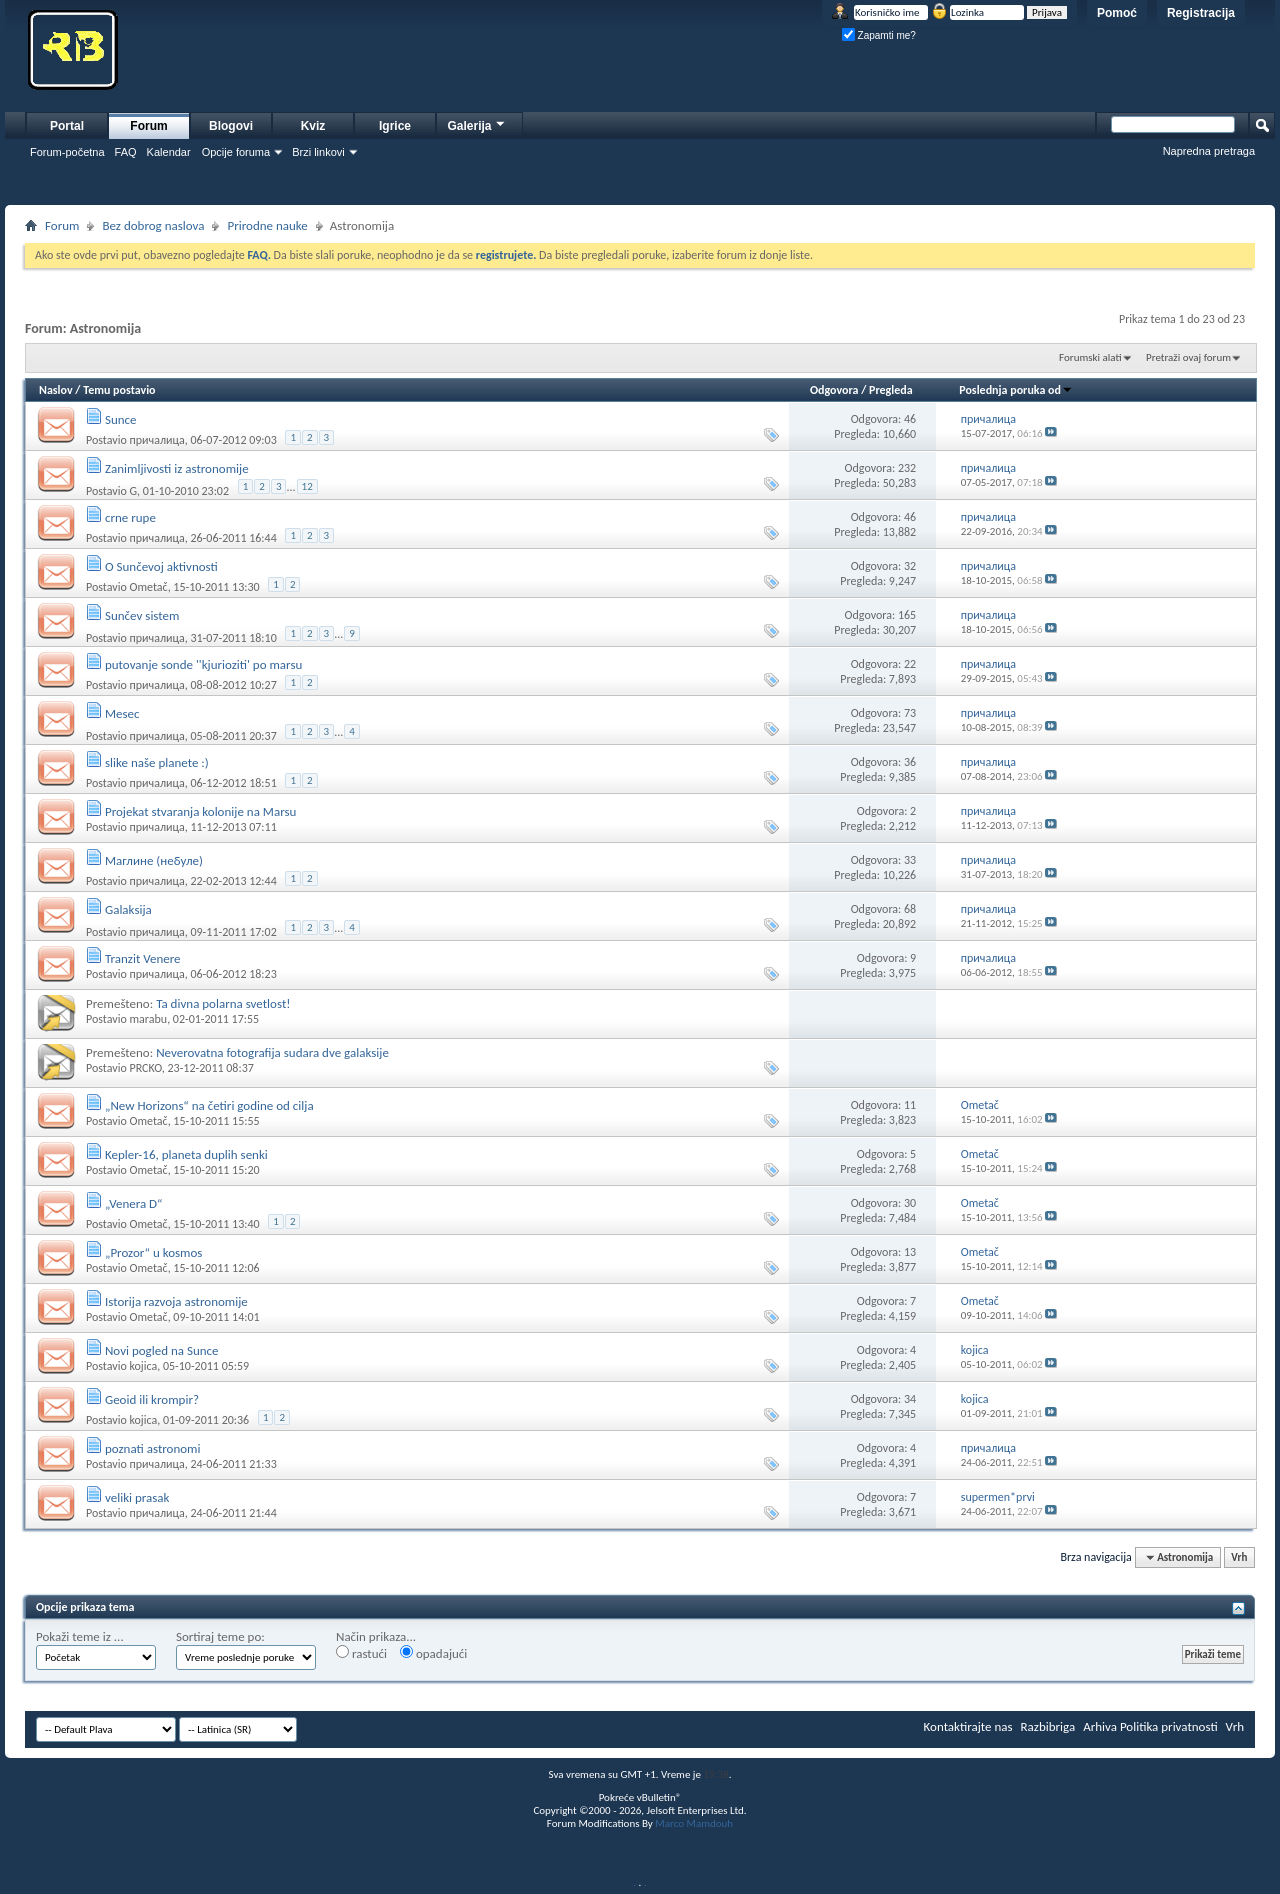 This screenshot has height=1894, width=1280. Describe the element at coordinates (67, 126) in the screenshot. I see `Portal` at that location.